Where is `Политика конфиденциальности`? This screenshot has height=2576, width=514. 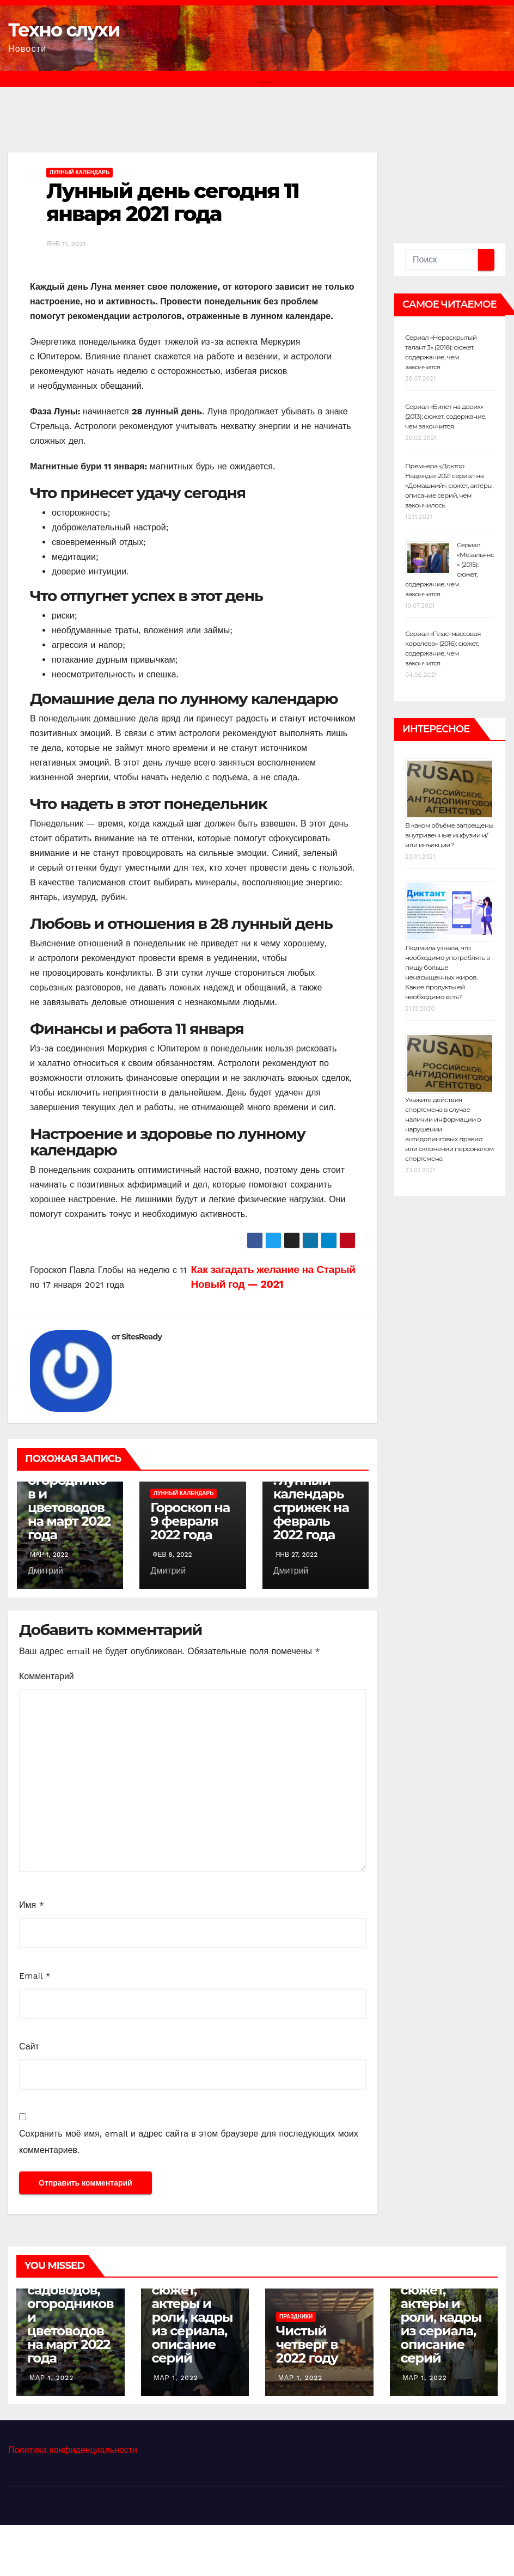
Политика конфиденциальности is located at coordinates (72, 2450).